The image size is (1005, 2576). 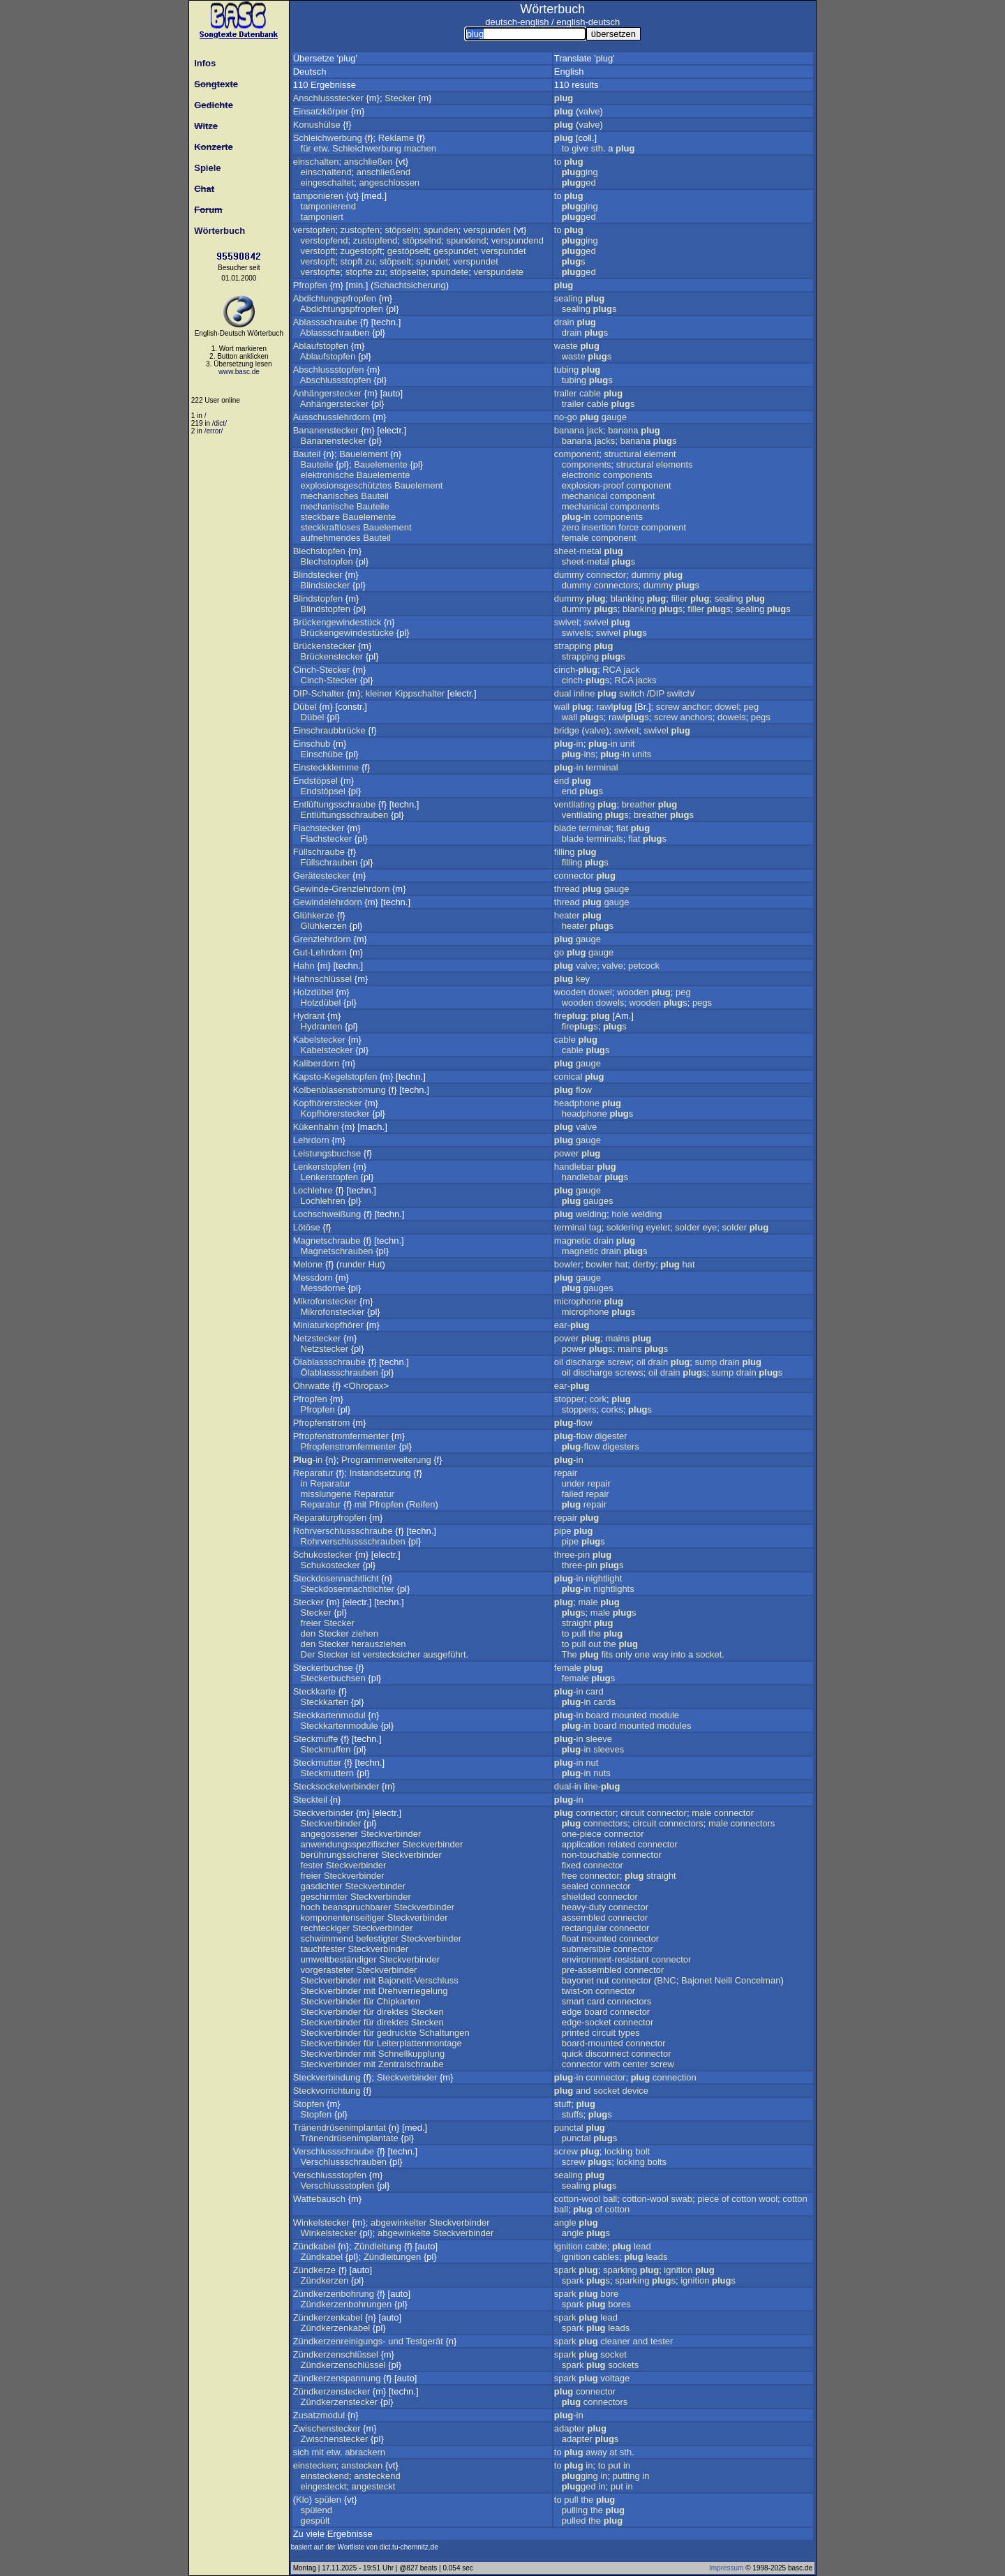 What do you see at coordinates (583, 2090) in the screenshot?
I see `and` at bounding box center [583, 2090].